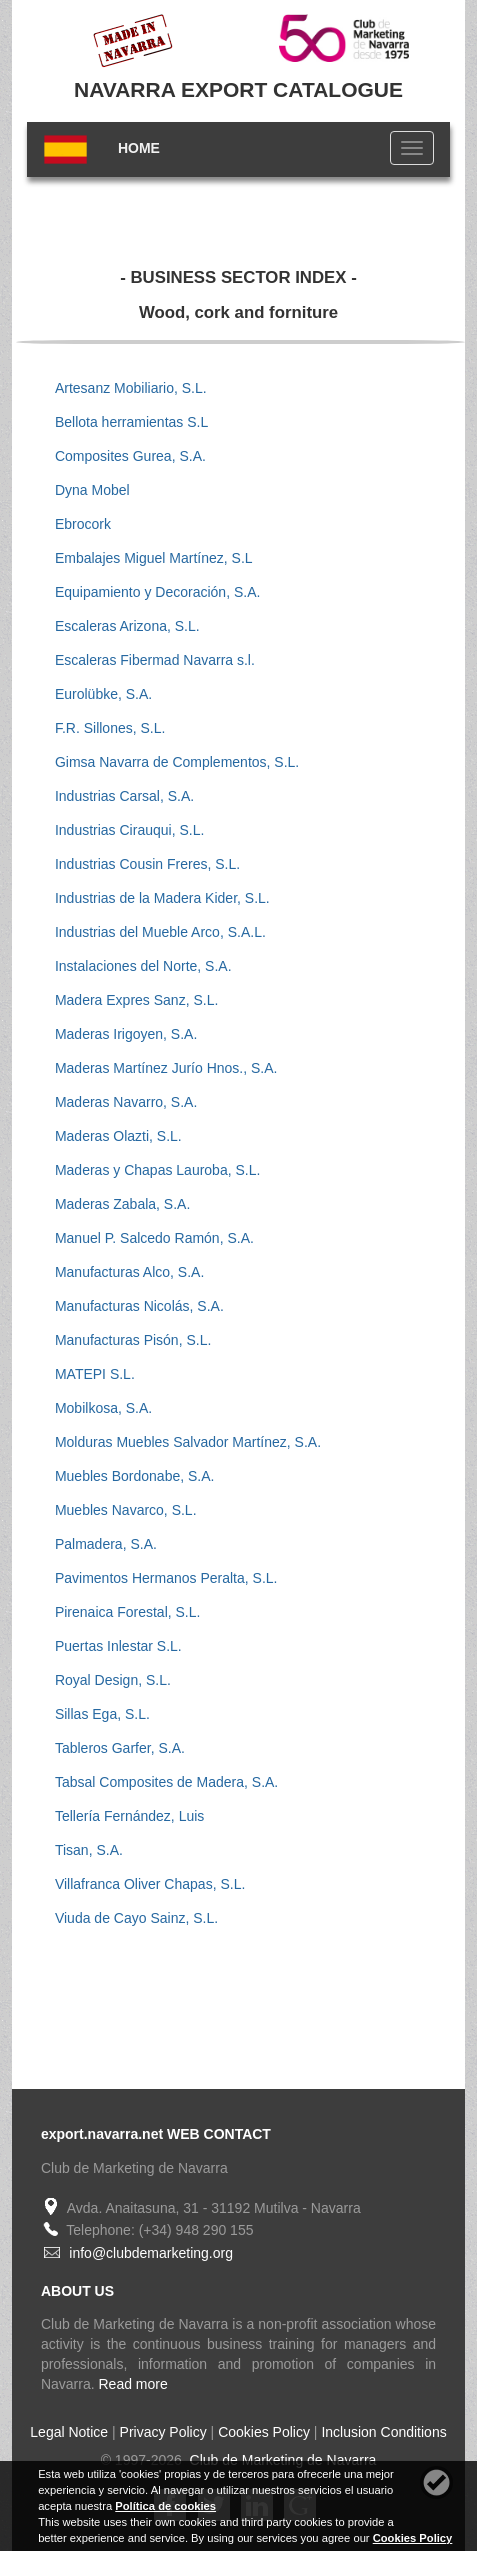  I want to click on HOME, so click(139, 148).